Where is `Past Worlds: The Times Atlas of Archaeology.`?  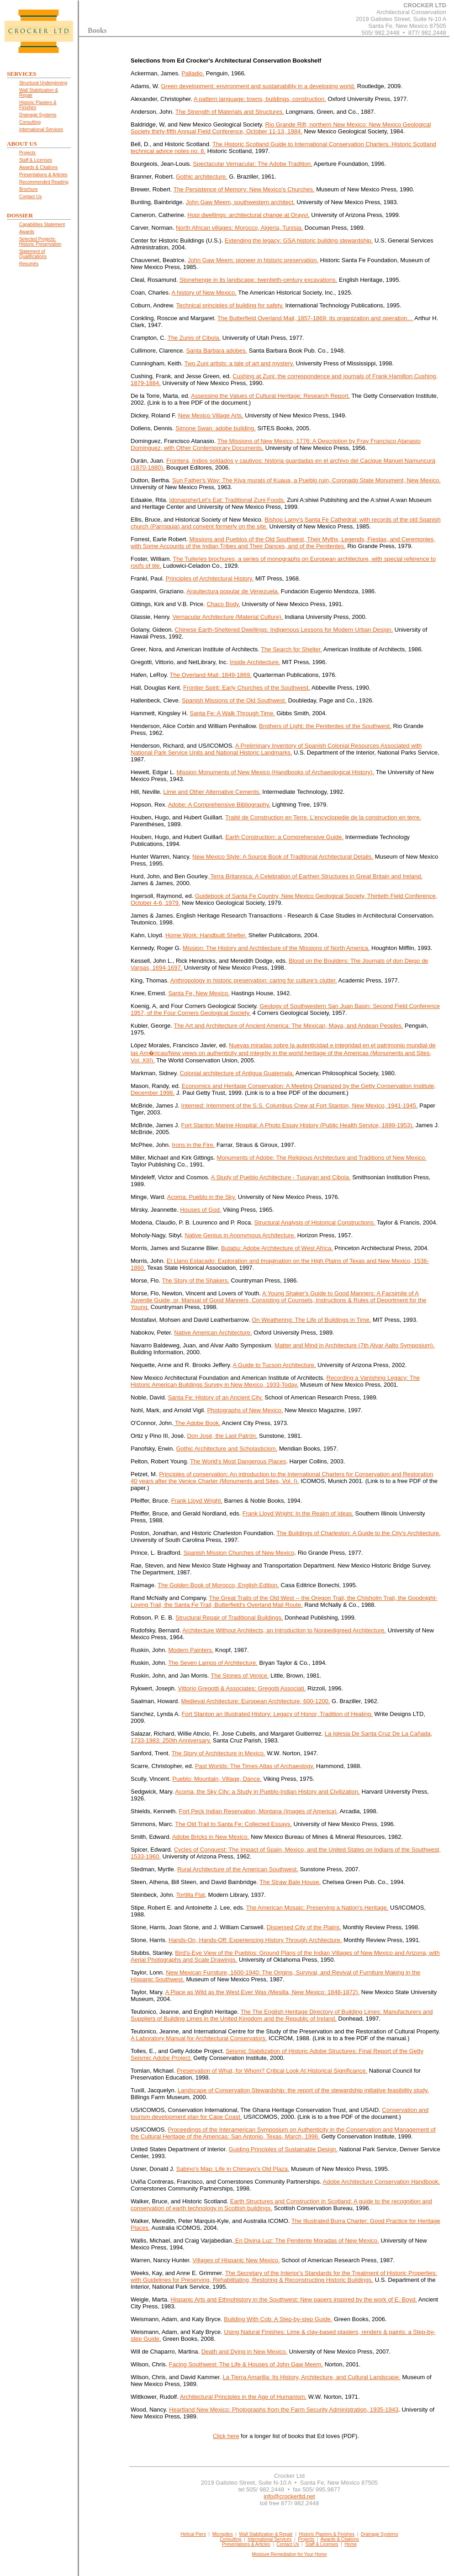
Past Worlds: The Times Atlas of Archaeology. is located at coordinates (255, 1766).